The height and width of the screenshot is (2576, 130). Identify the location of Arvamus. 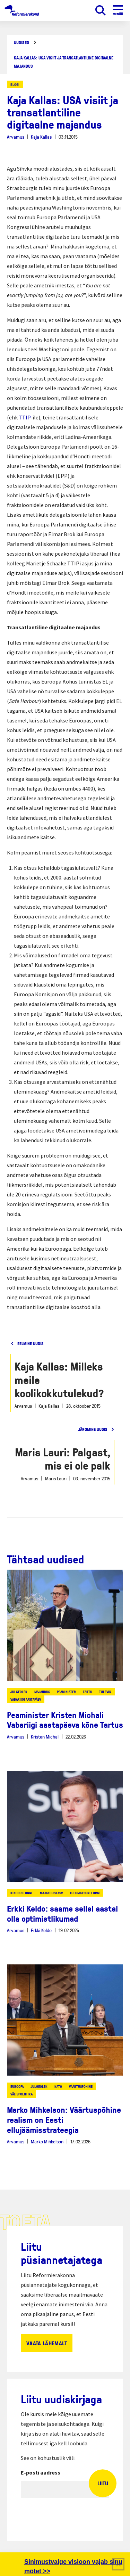
(15, 136).